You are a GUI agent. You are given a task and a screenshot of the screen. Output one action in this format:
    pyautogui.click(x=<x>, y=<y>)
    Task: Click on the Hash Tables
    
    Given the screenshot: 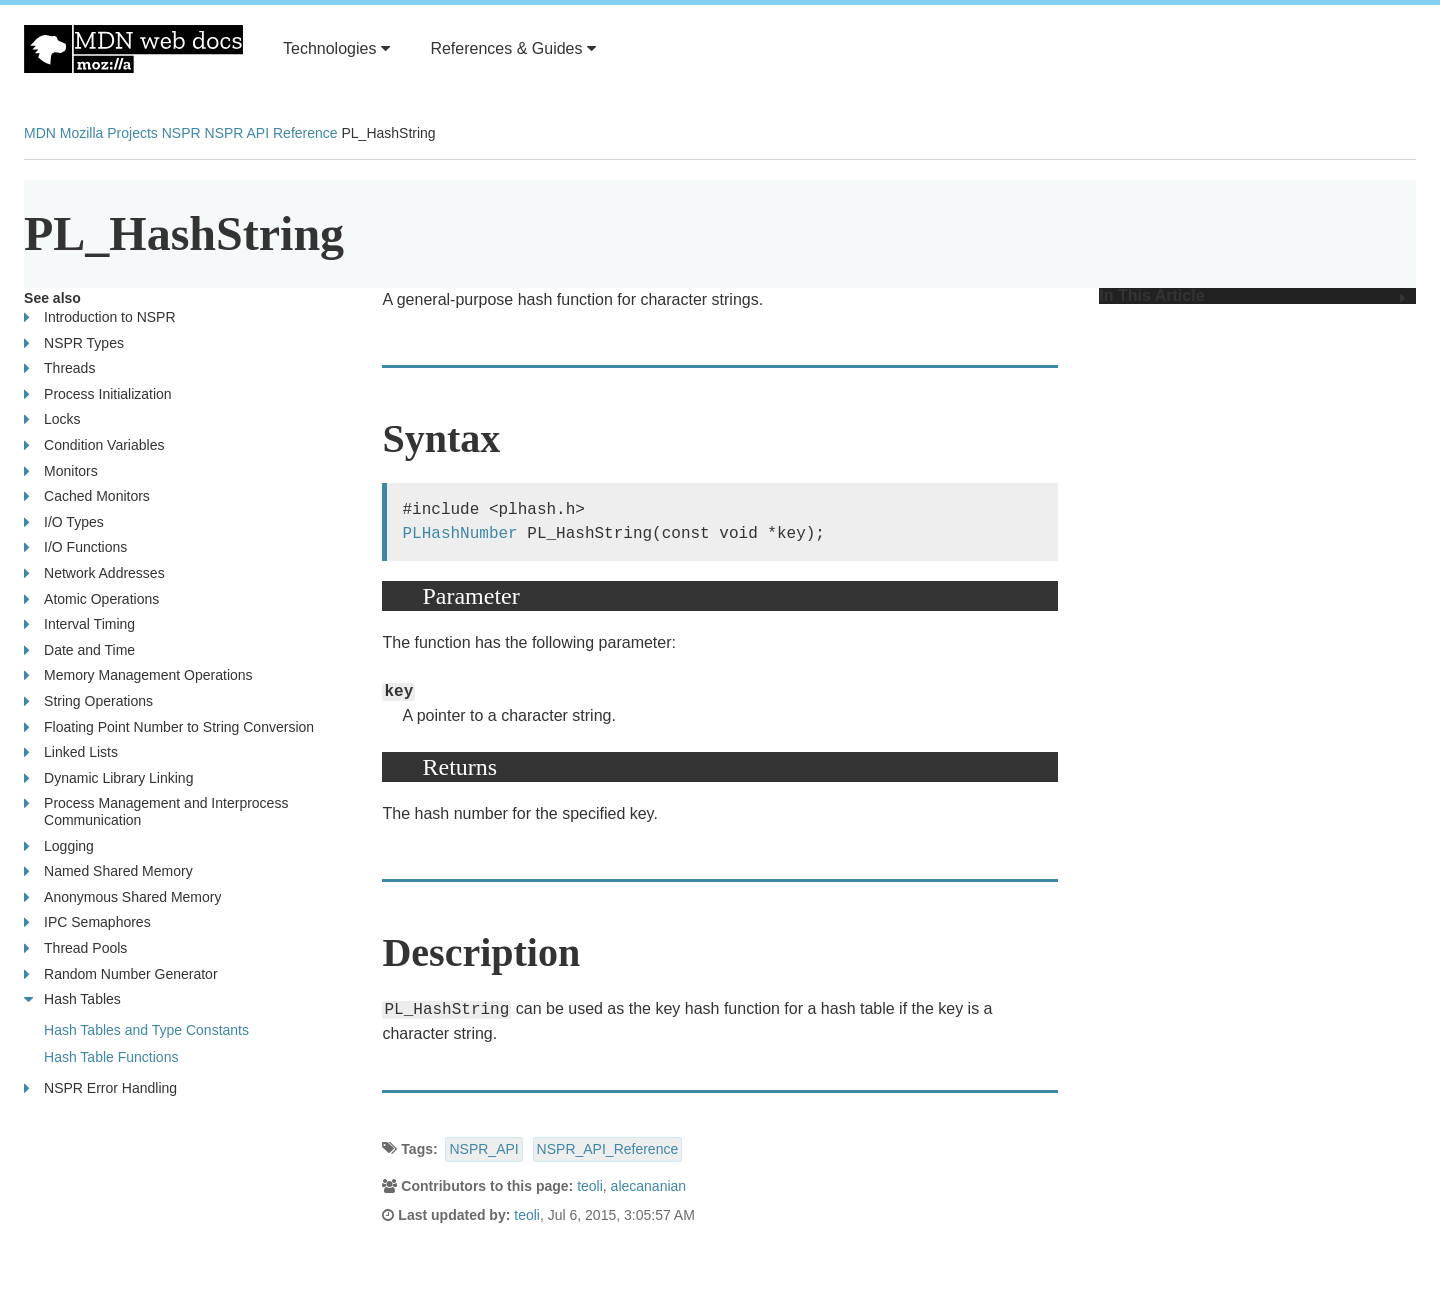 What is the action you would take?
    pyautogui.click(x=72, y=999)
    